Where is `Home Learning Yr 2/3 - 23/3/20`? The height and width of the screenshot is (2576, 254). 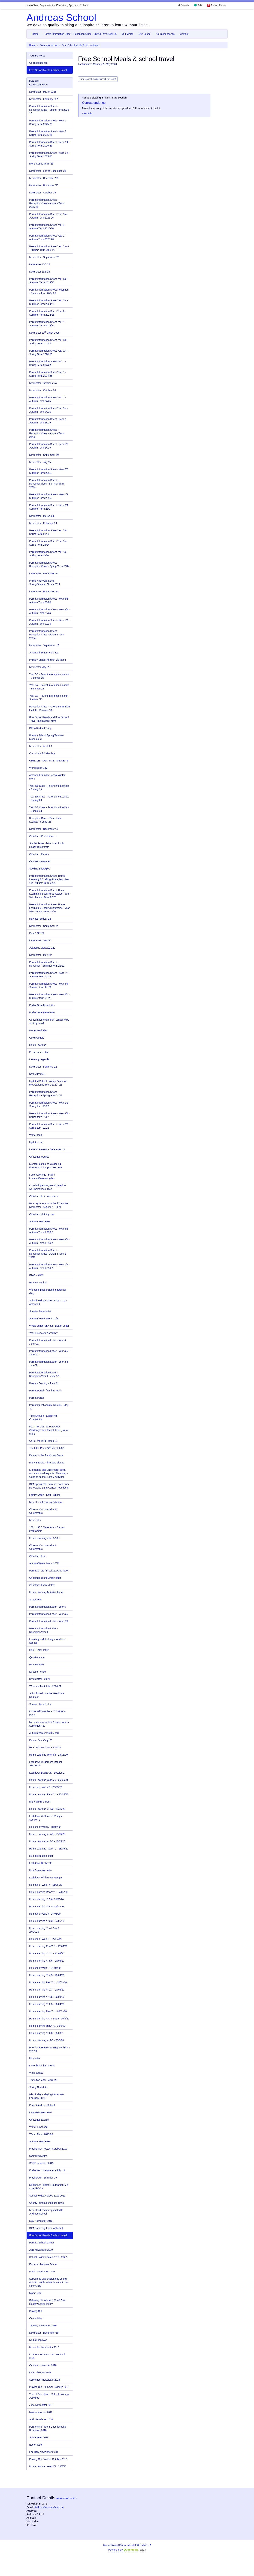
Home Learning Yr 2/3 - 23/3/20 is located at coordinates (46, 2040).